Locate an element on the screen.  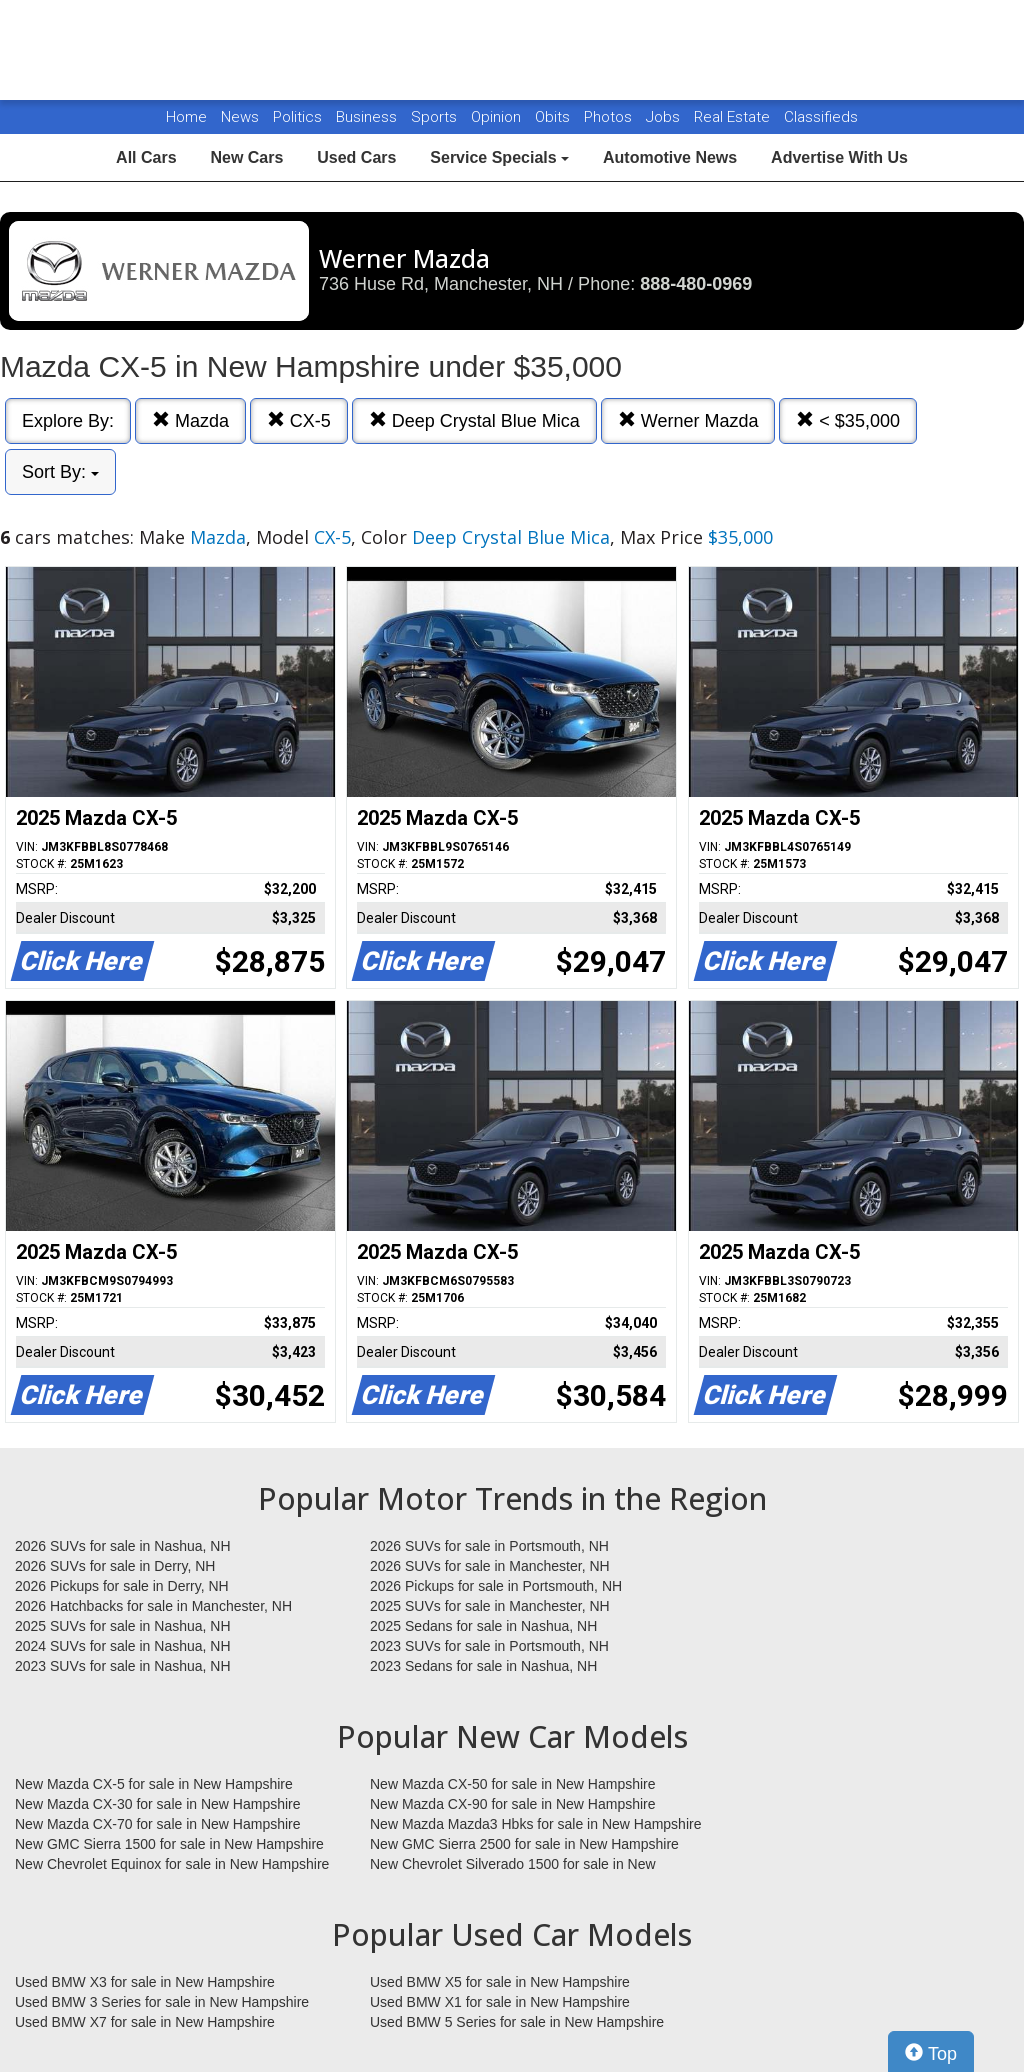
Used BMW X7 for sale in New Hampshire is located at coordinates (145, 2022).